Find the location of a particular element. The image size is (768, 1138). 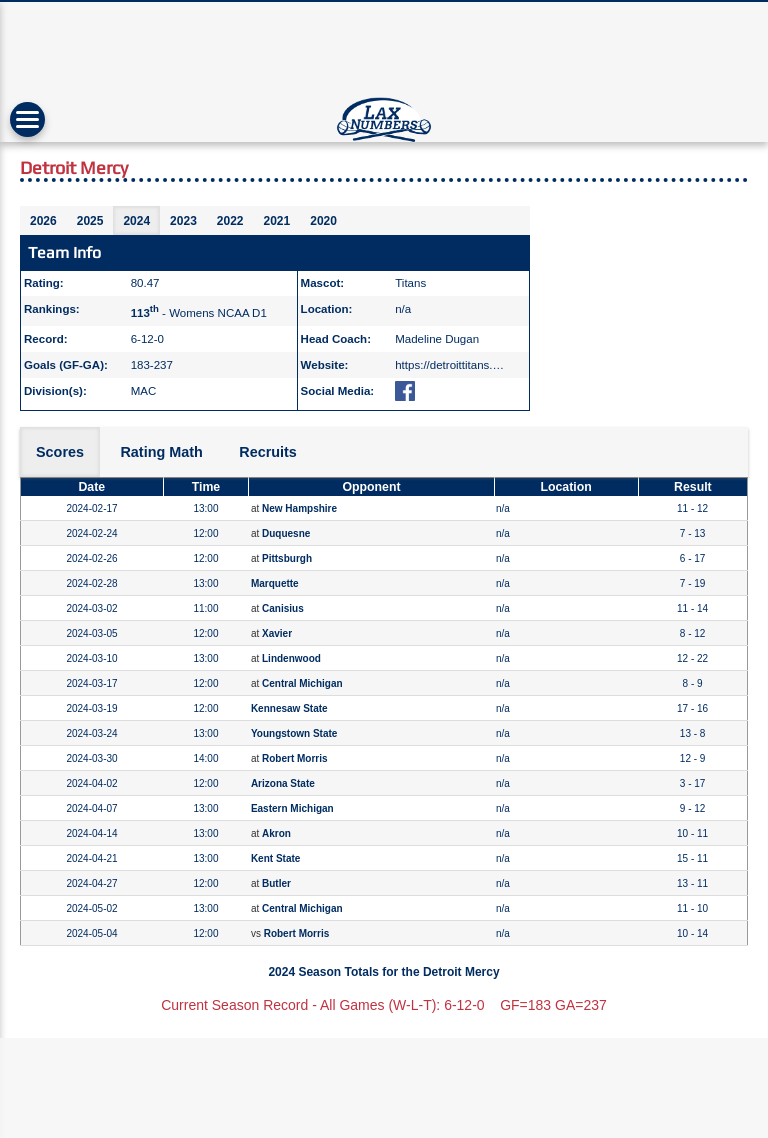

Butler is located at coordinates (276, 883).